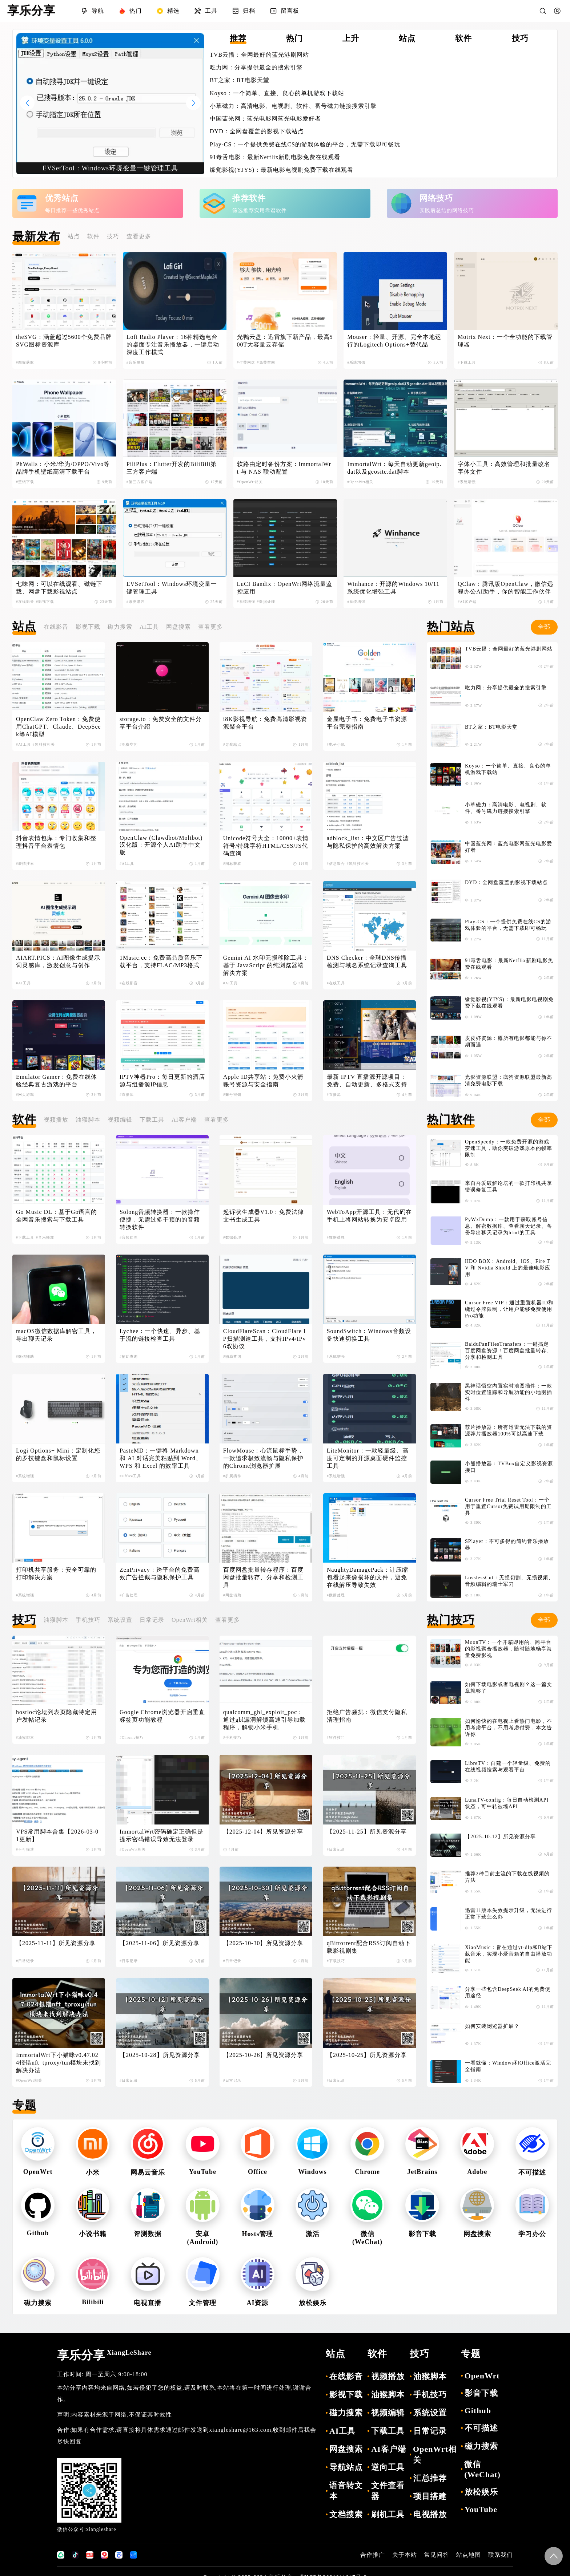 The image size is (570, 2576). I want to click on #不可描述, so click(25, 1849).